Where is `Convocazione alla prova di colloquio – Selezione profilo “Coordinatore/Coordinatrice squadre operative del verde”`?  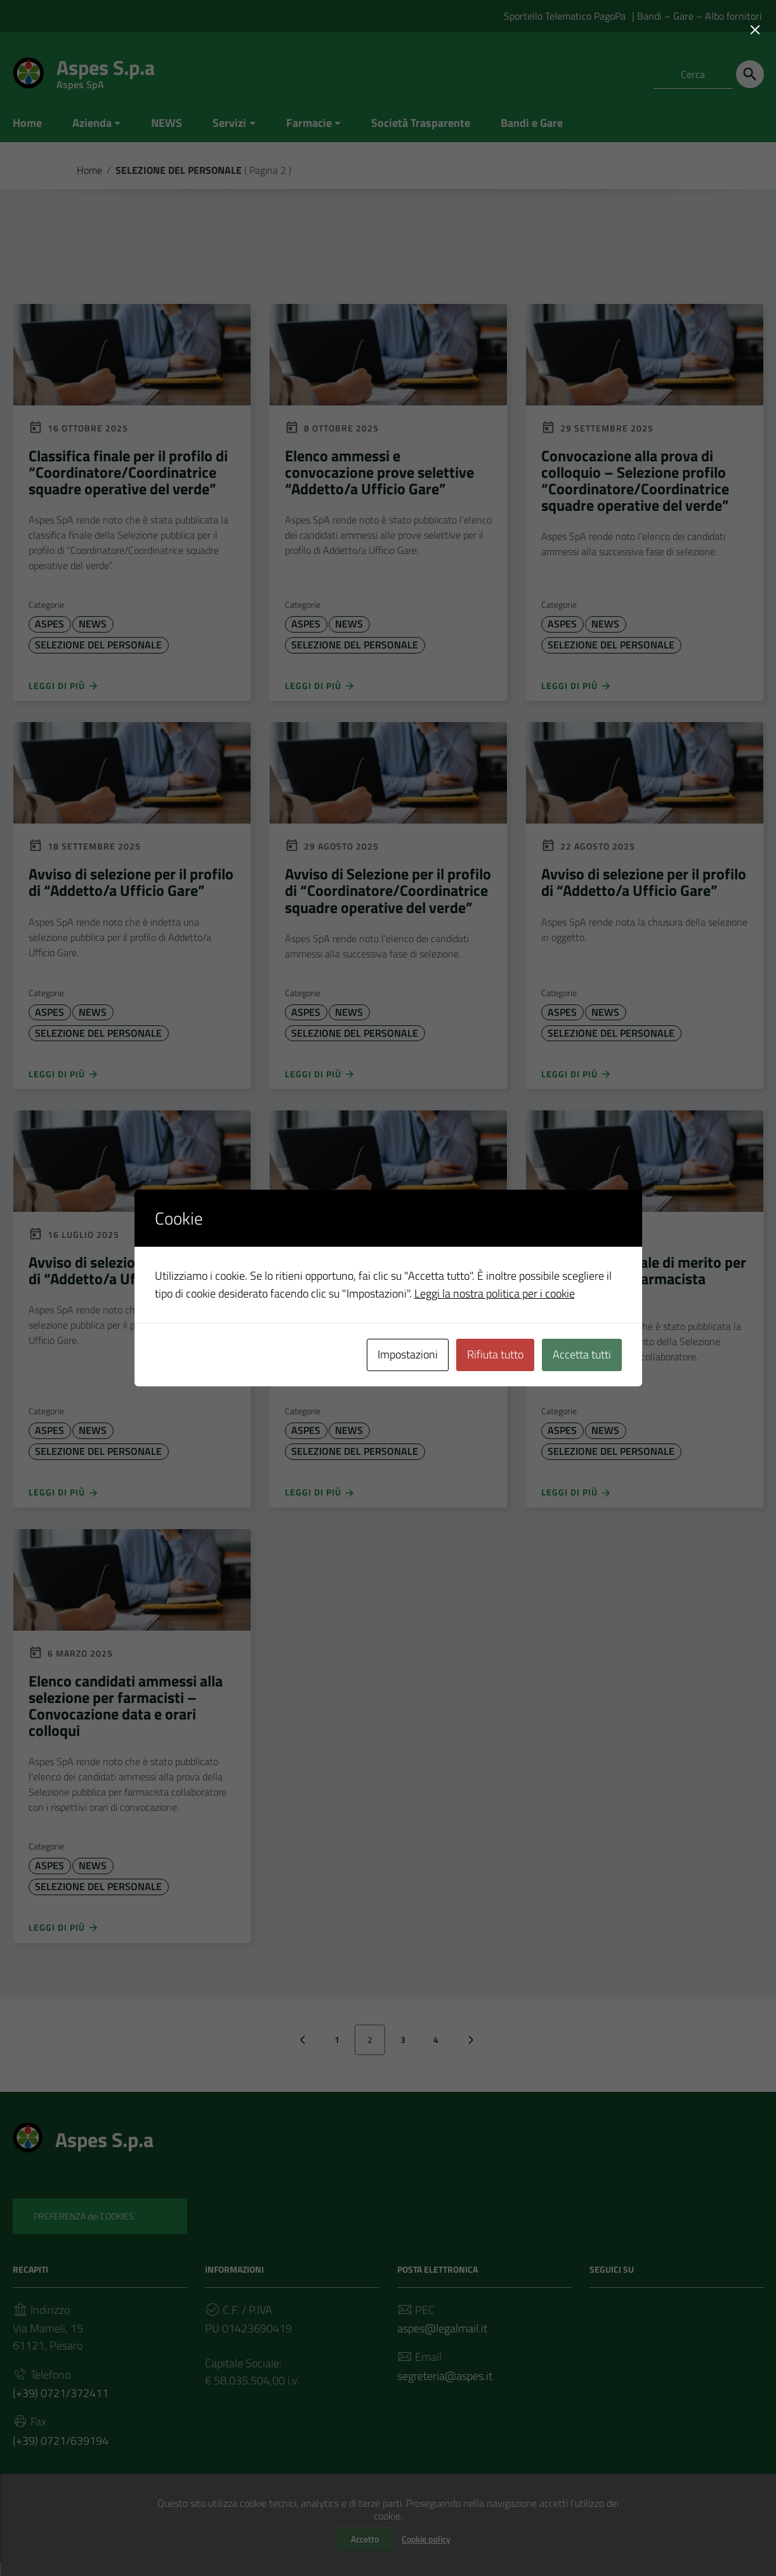
Convocazione alla prova di colloquio – Selezione profilo “Coordinatore/Coordinatrice squadre operative del verde” is located at coordinates (635, 481).